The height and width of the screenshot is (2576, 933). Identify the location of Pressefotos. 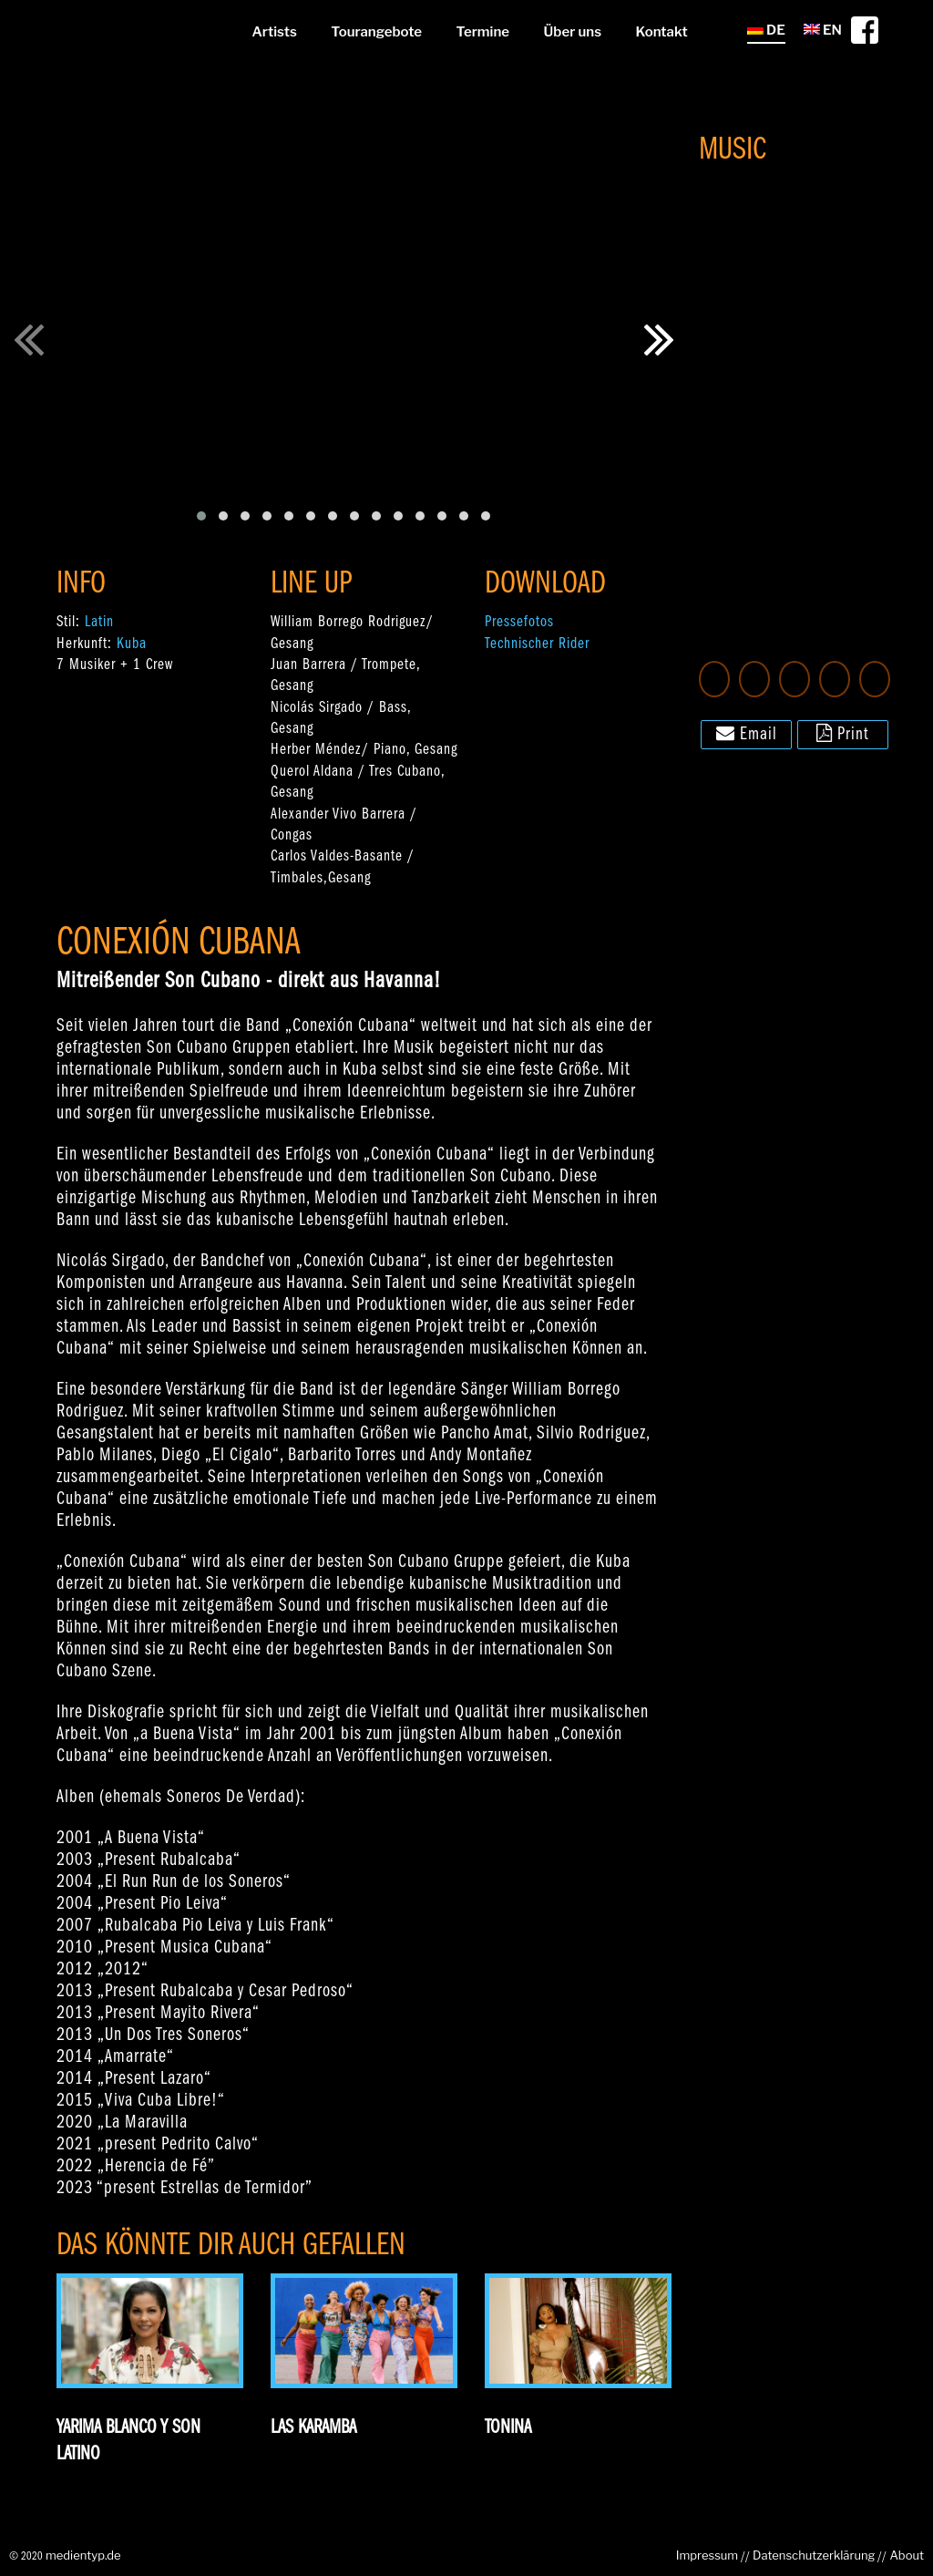
(519, 622).